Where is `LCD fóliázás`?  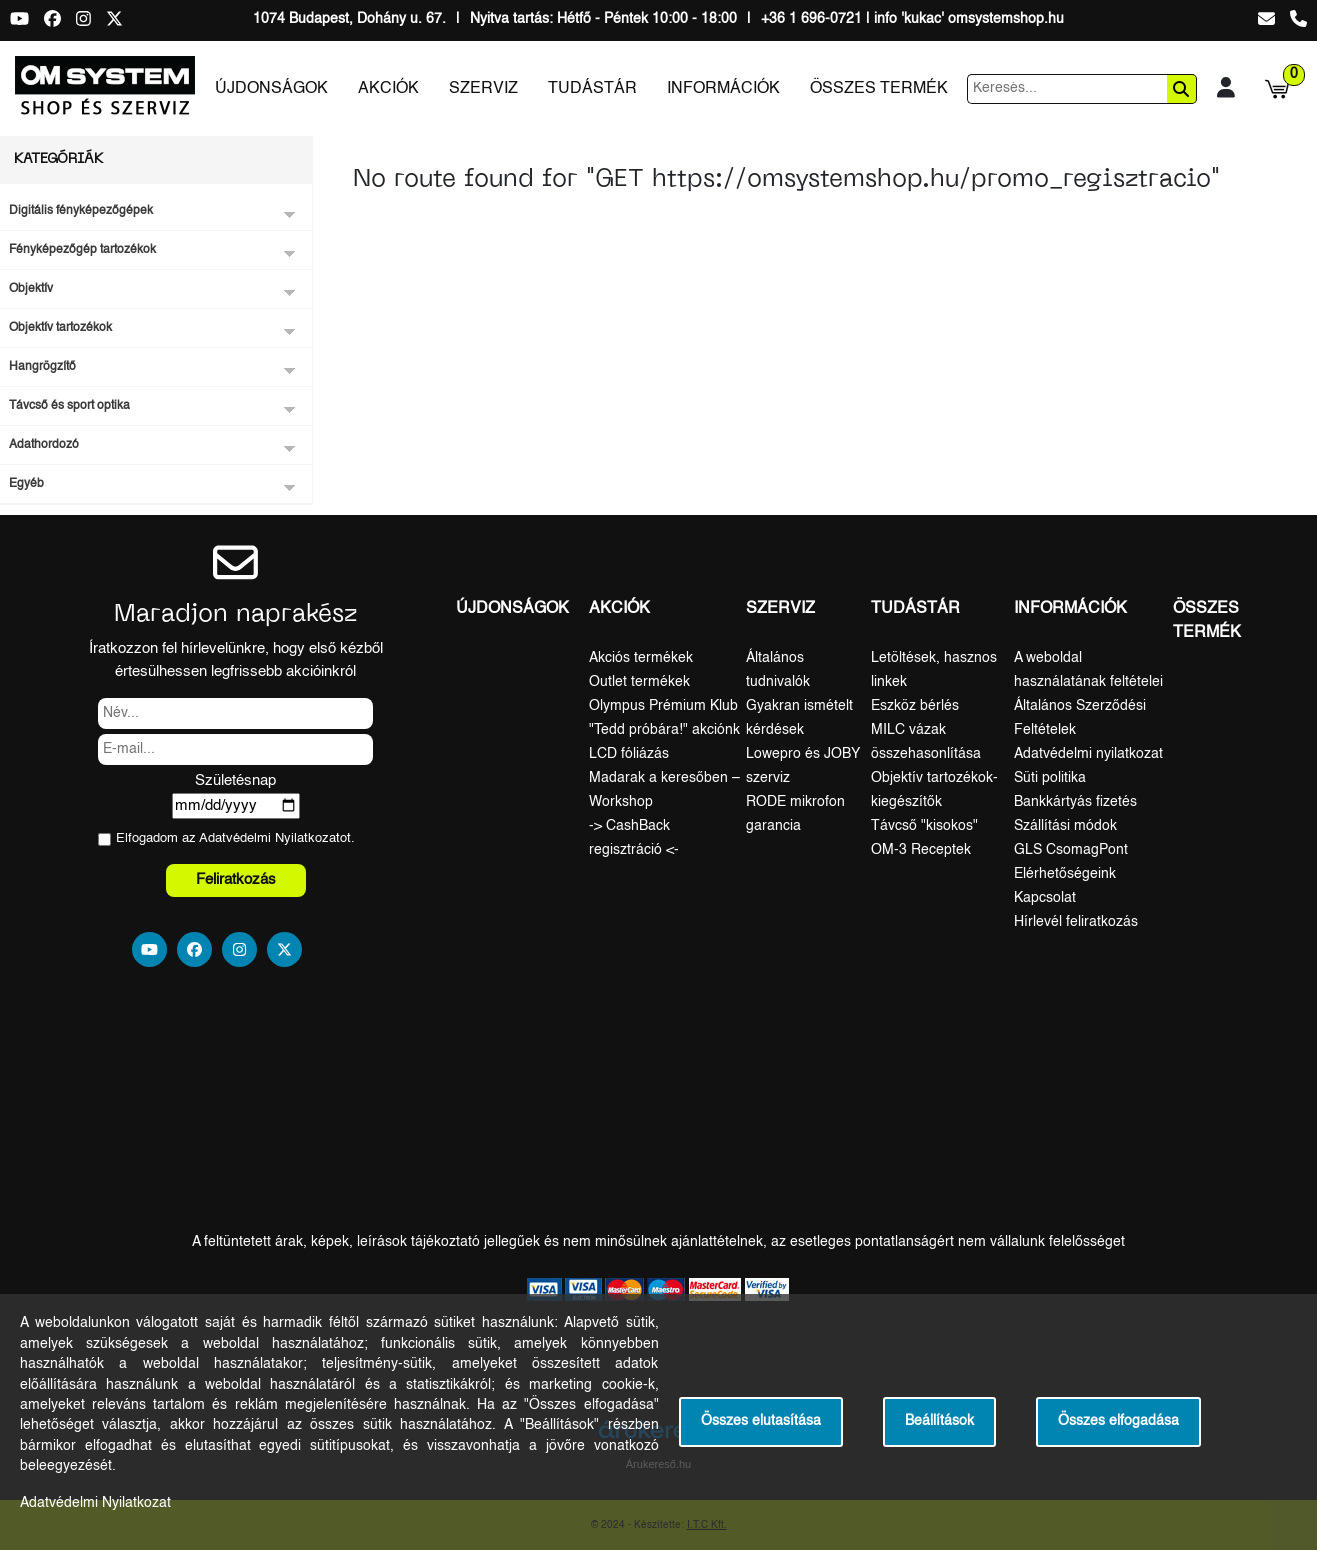
LCD fóliázás is located at coordinates (629, 754).